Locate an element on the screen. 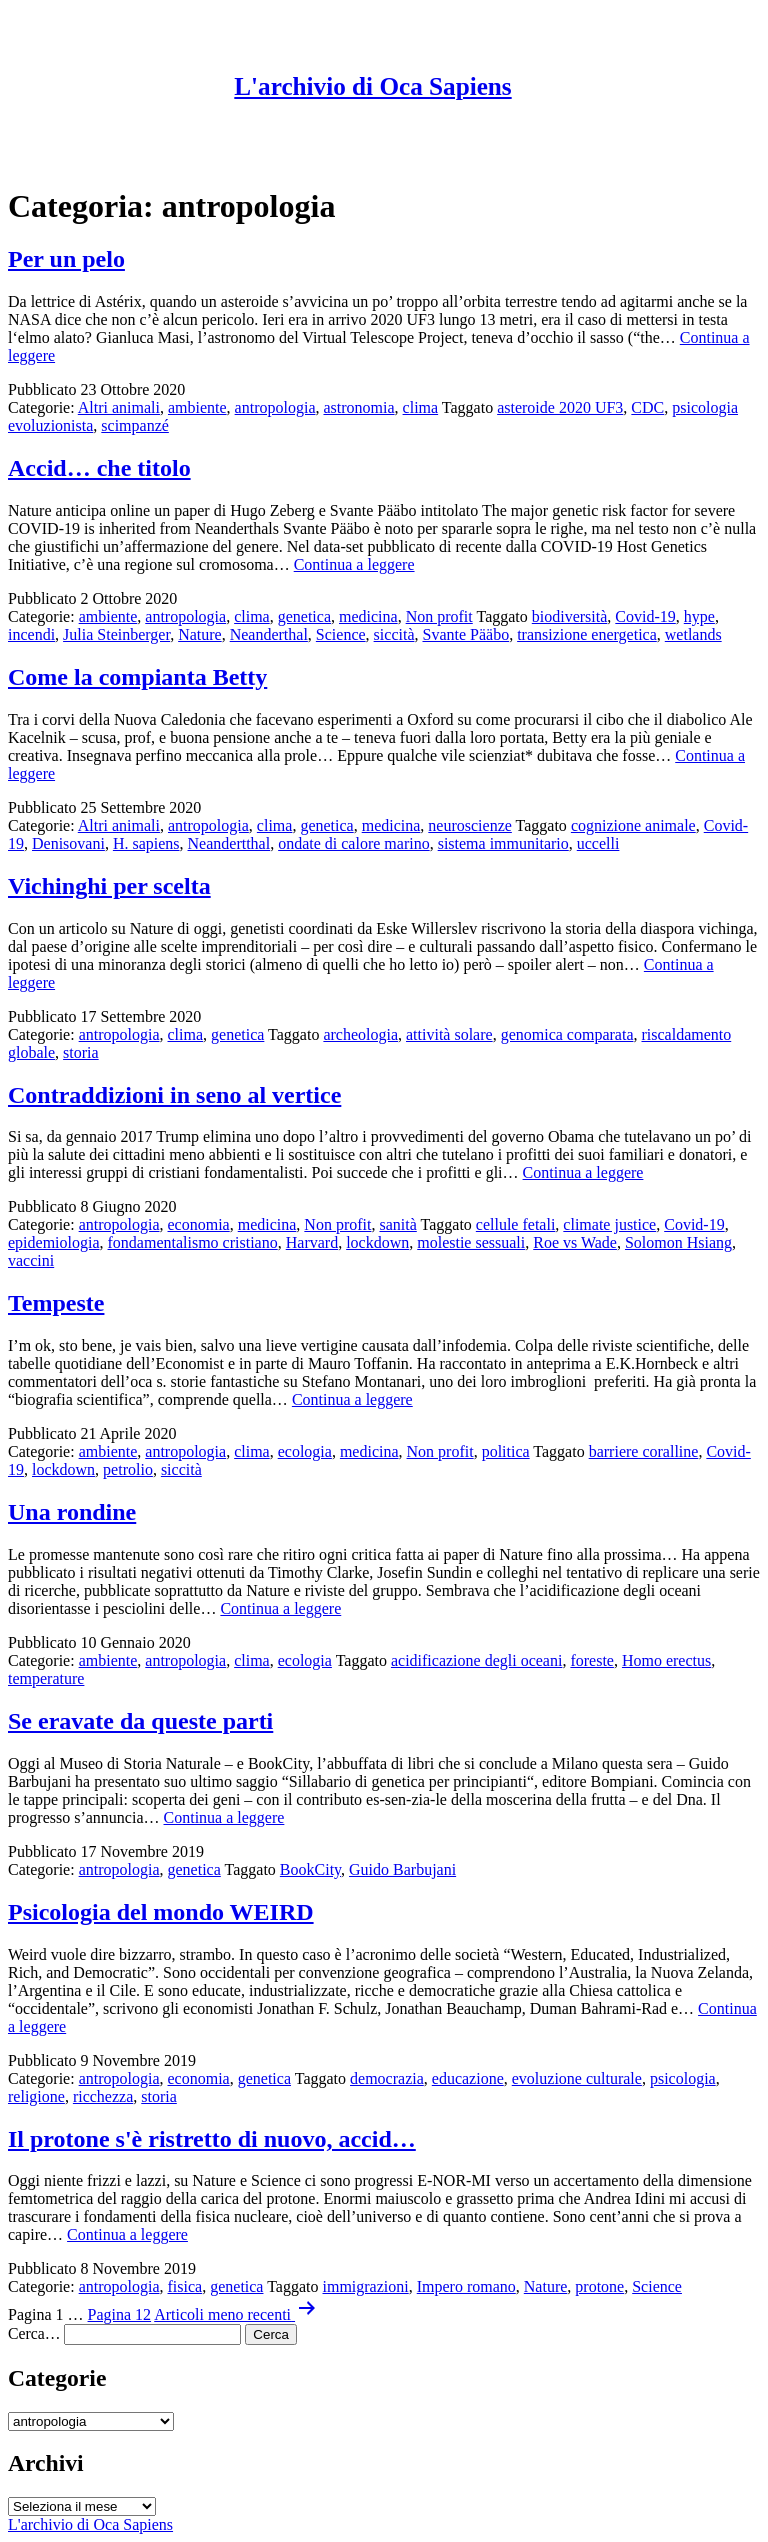  Come la compianta Betty is located at coordinates (137, 677).